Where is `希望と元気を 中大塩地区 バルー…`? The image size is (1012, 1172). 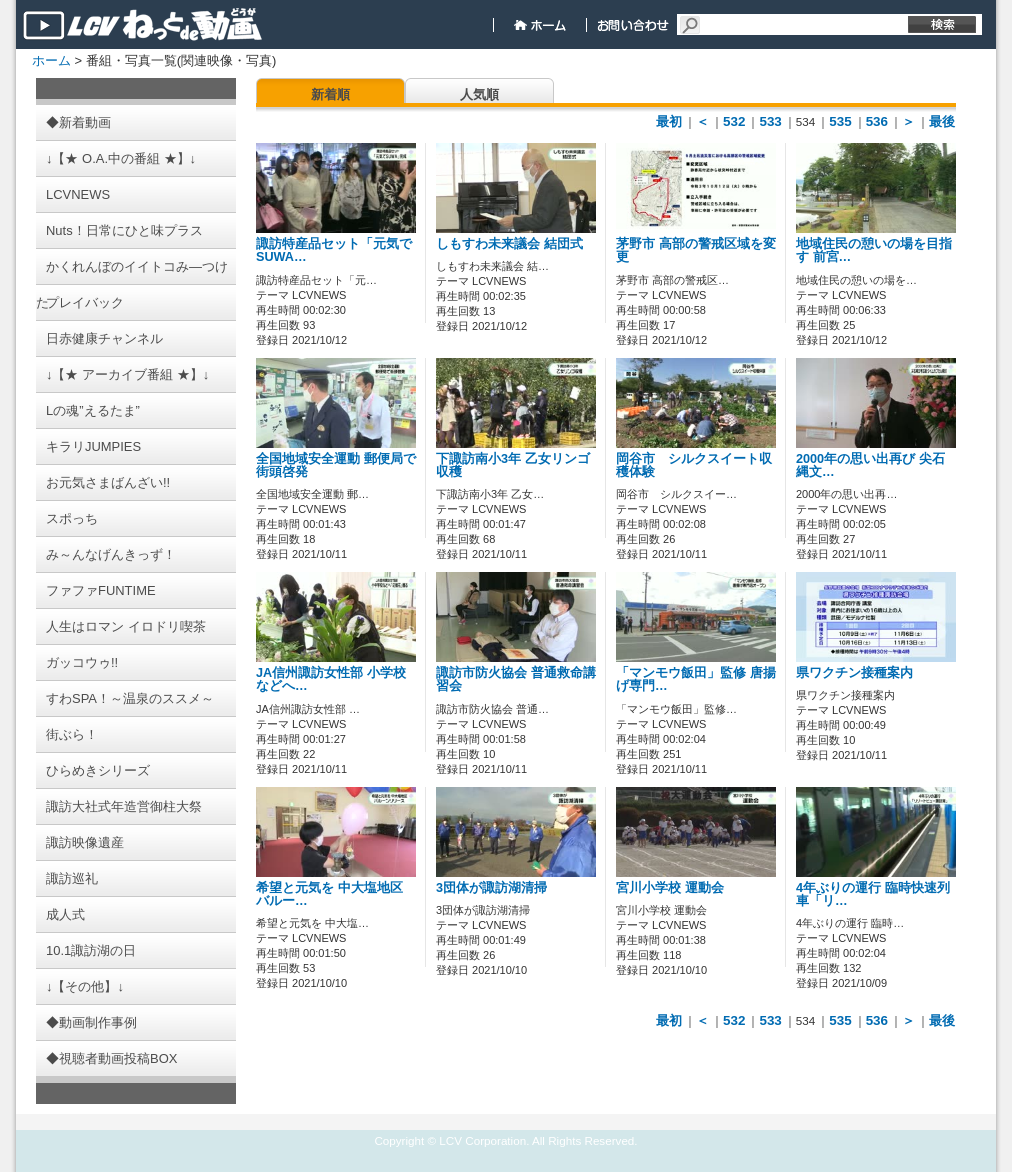 希望と元気を 中大塩地区 バルー… is located at coordinates (329, 894).